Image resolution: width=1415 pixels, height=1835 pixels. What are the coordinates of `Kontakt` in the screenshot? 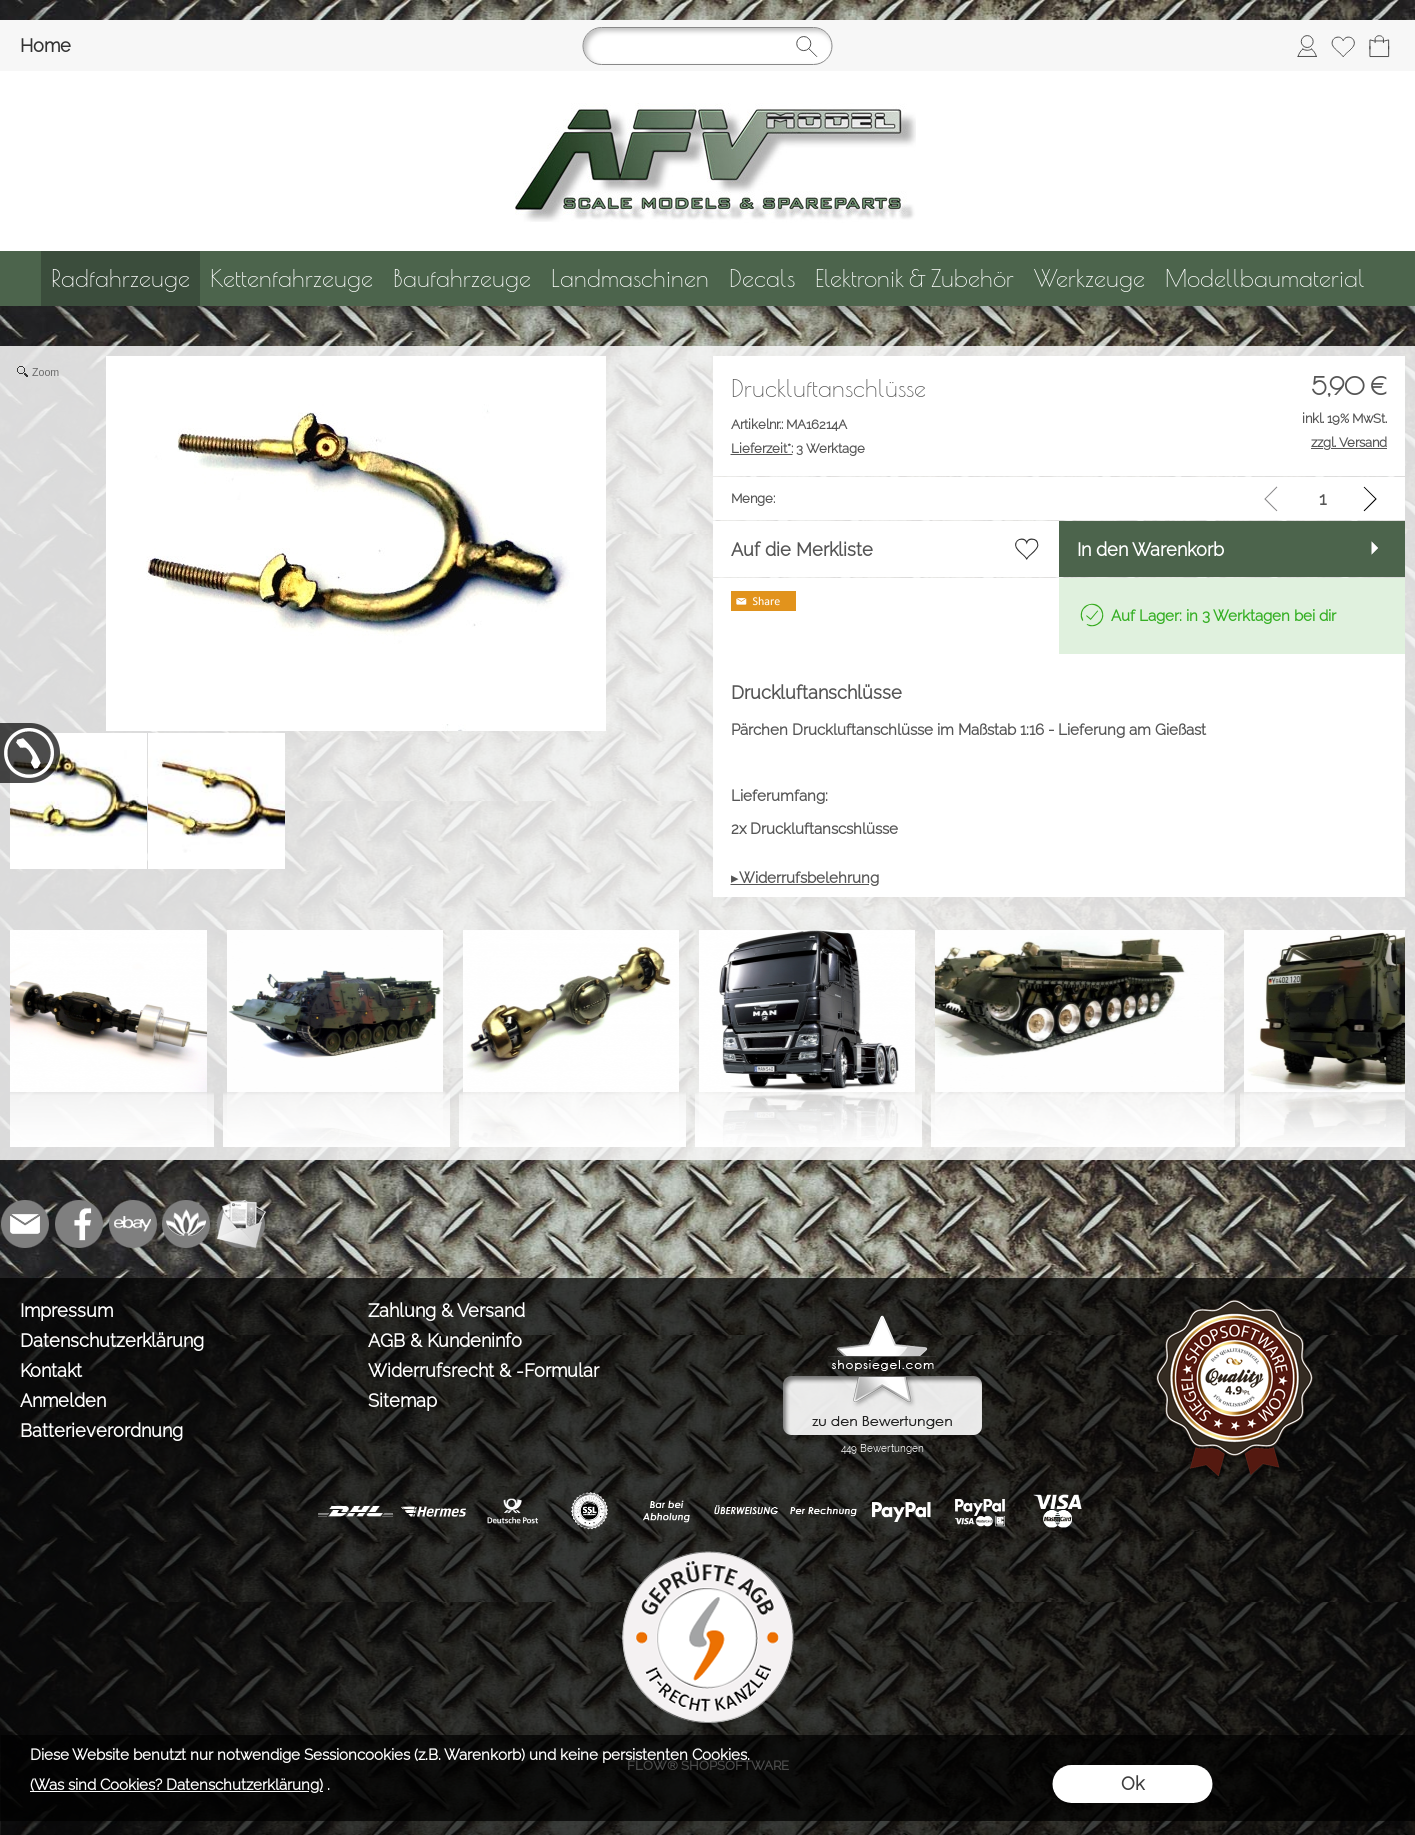 It's located at (51, 1370).